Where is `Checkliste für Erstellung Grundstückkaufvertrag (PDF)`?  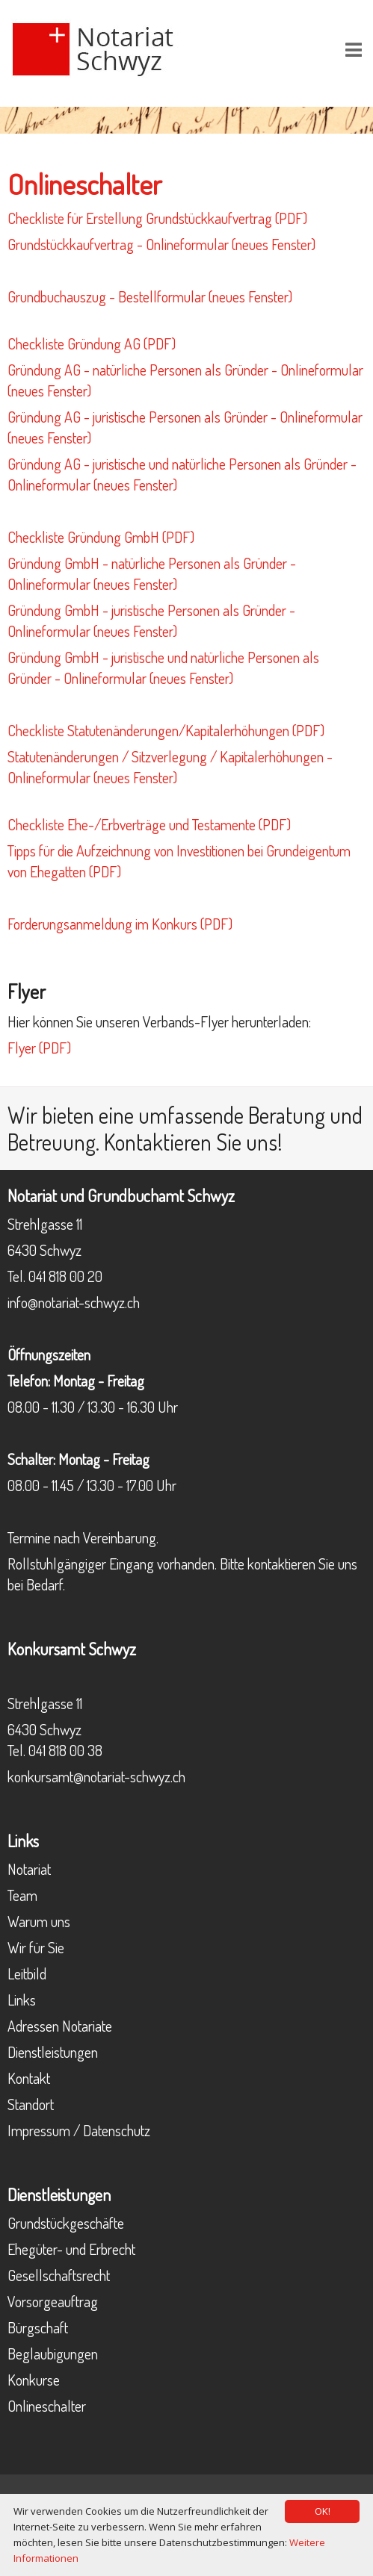
Checkliste für Erstellung Grundstückkaufvertrag (PDF) is located at coordinates (157, 218).